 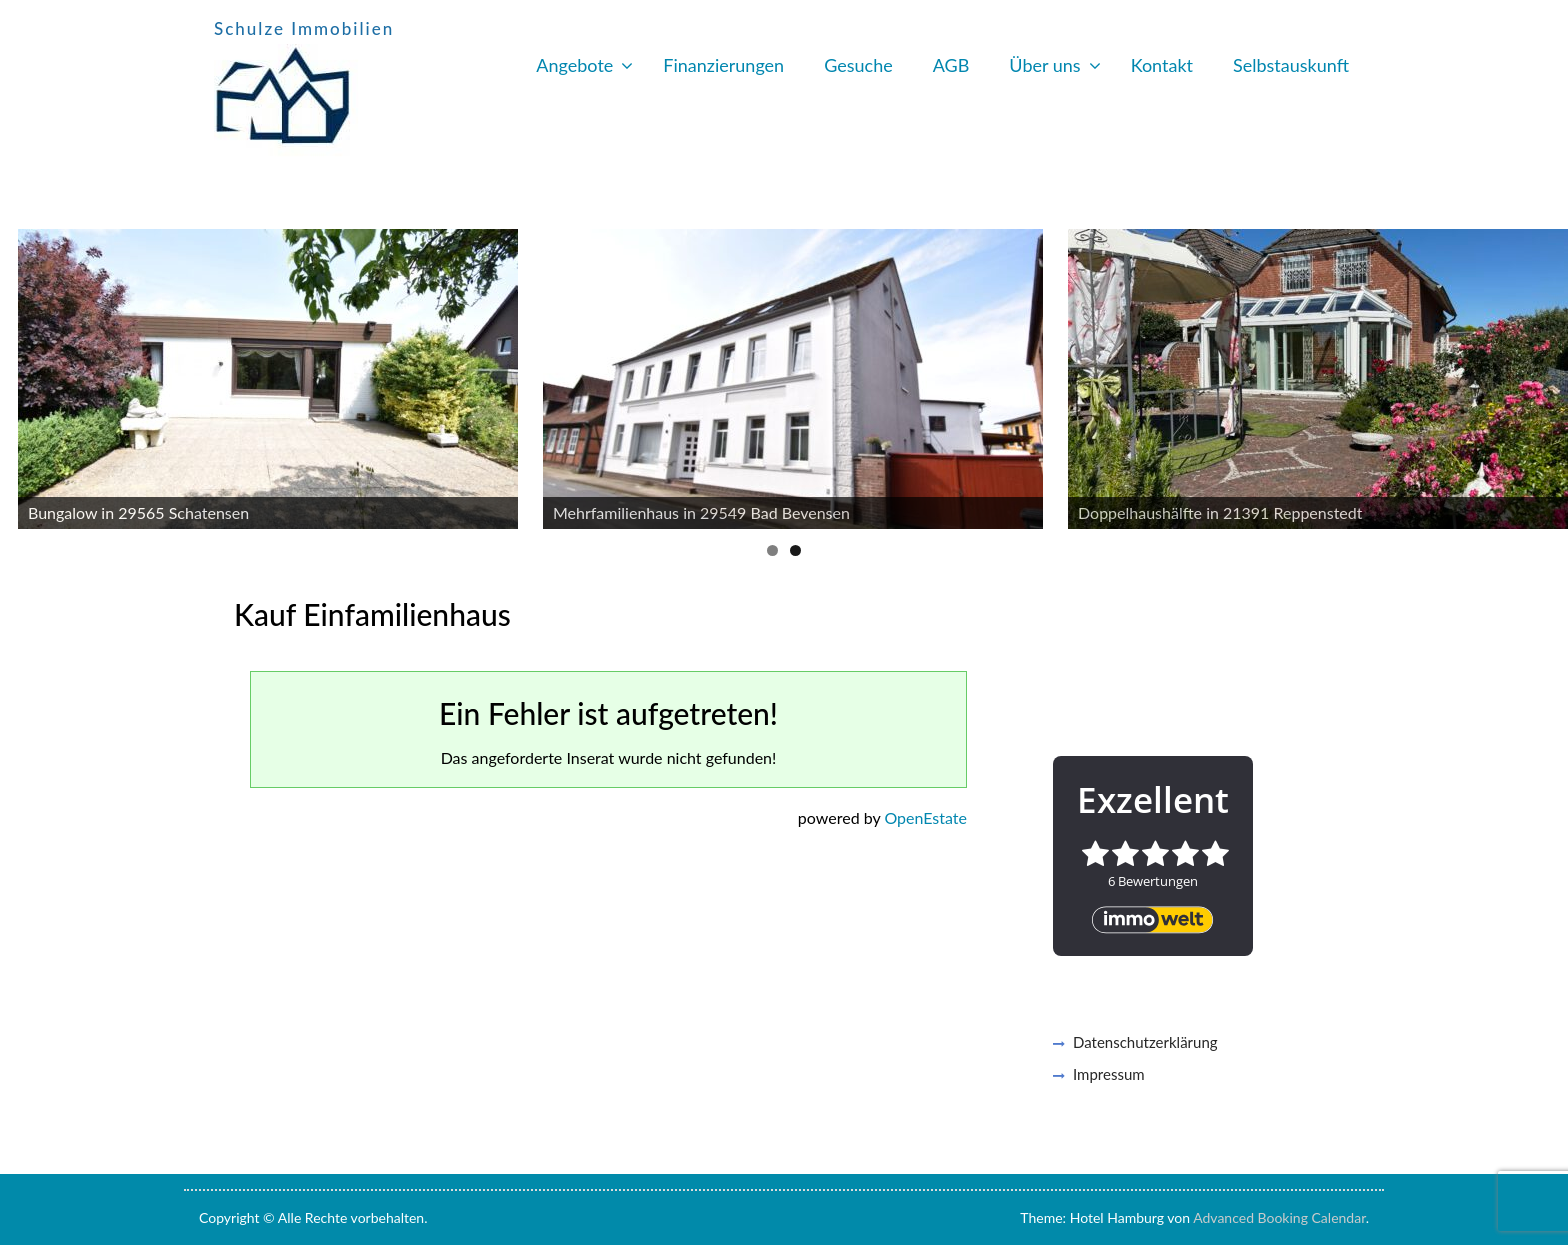 I want to click on Selbstauskunft, so click(x=1291, y=65).